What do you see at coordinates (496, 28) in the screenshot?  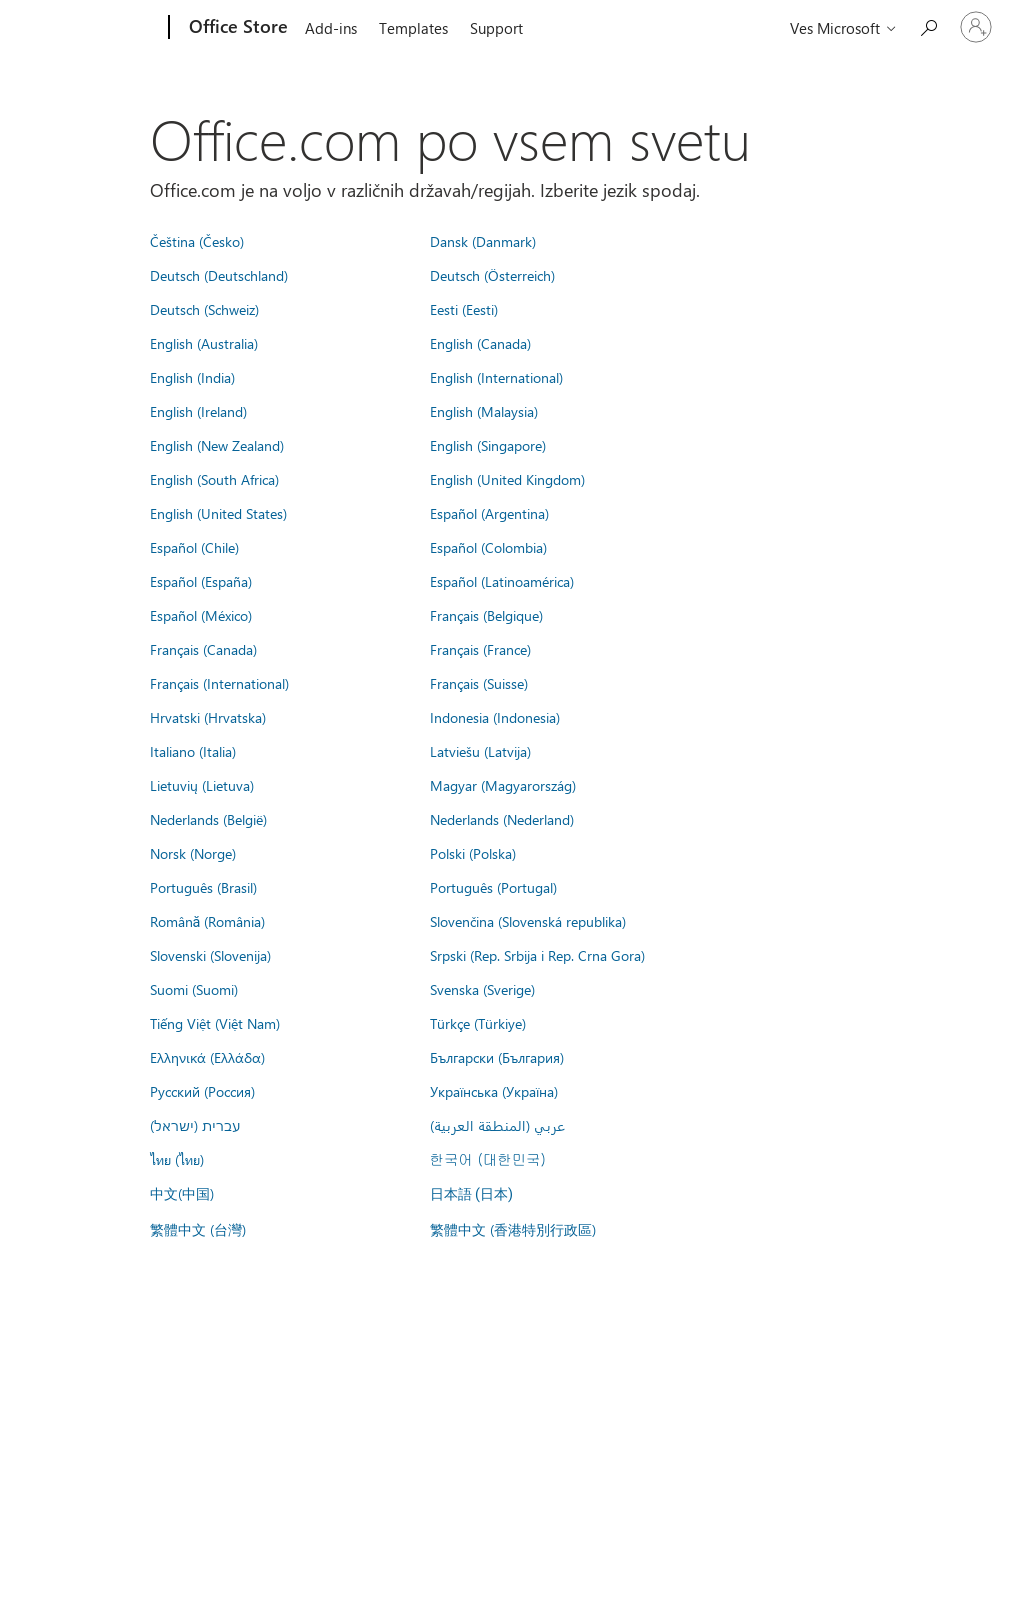 I see `Support` at bounding box center [496, 28].